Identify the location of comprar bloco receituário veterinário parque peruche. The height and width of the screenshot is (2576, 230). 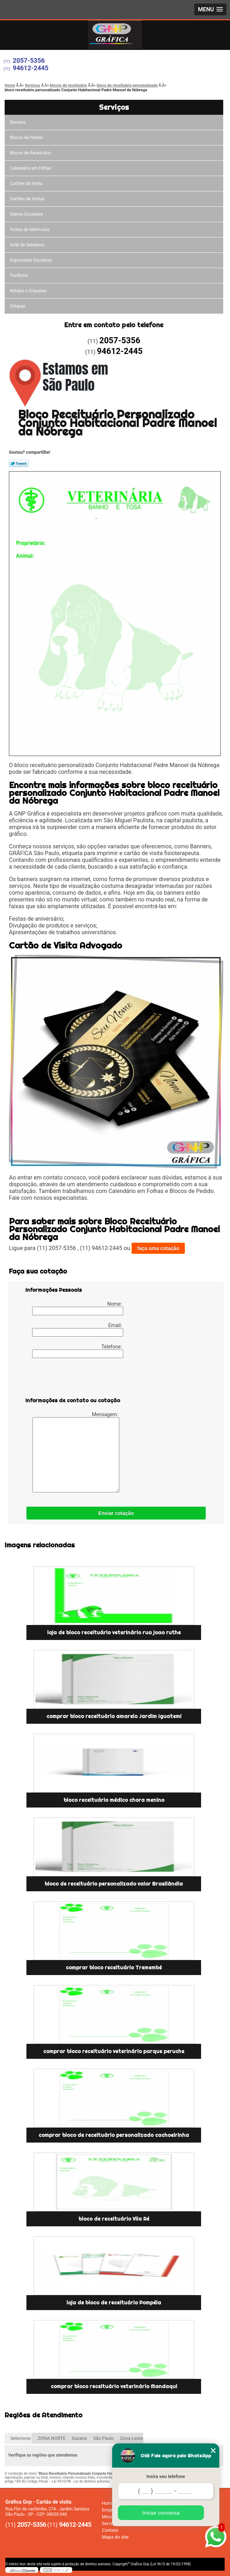
(113, 2051).